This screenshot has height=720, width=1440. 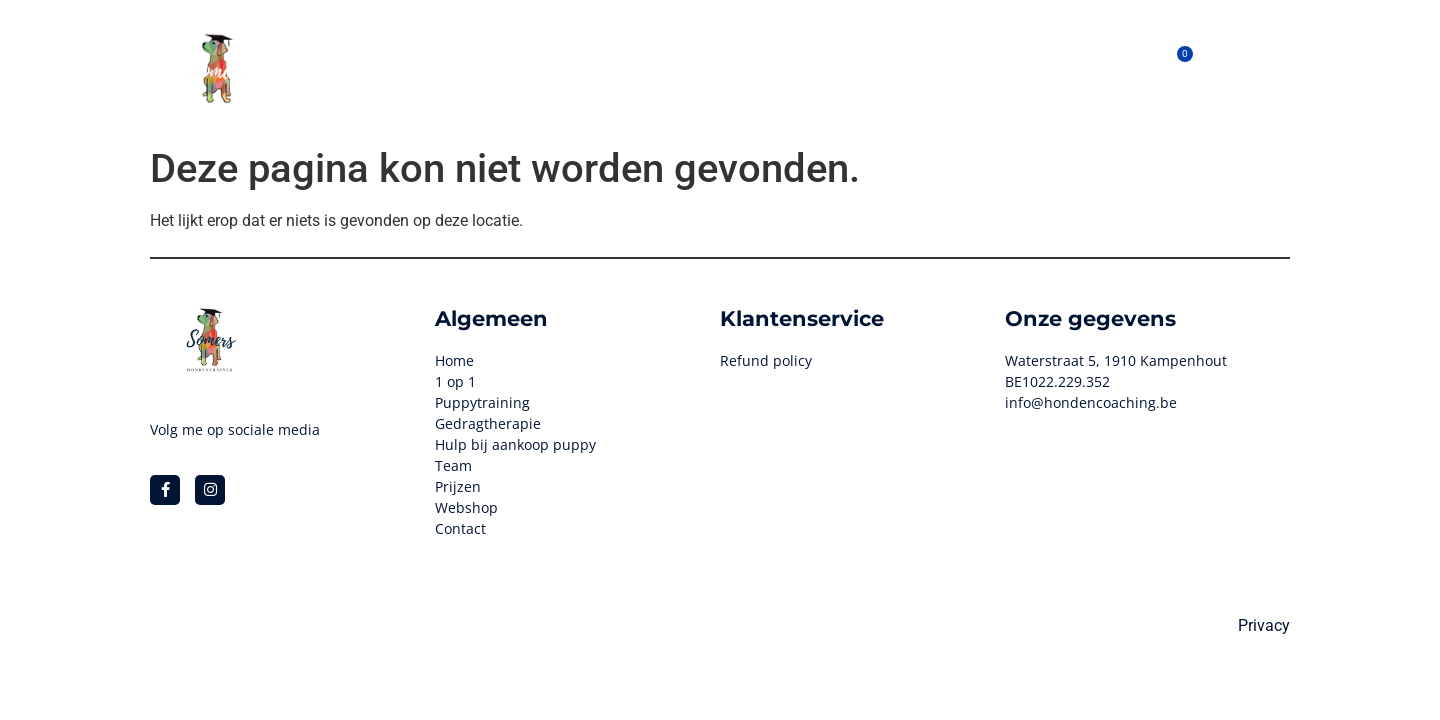 What do you see at coordinates (904, 68) in the screenshot?
I see `Prijzen` at bounding box center [904, 68].